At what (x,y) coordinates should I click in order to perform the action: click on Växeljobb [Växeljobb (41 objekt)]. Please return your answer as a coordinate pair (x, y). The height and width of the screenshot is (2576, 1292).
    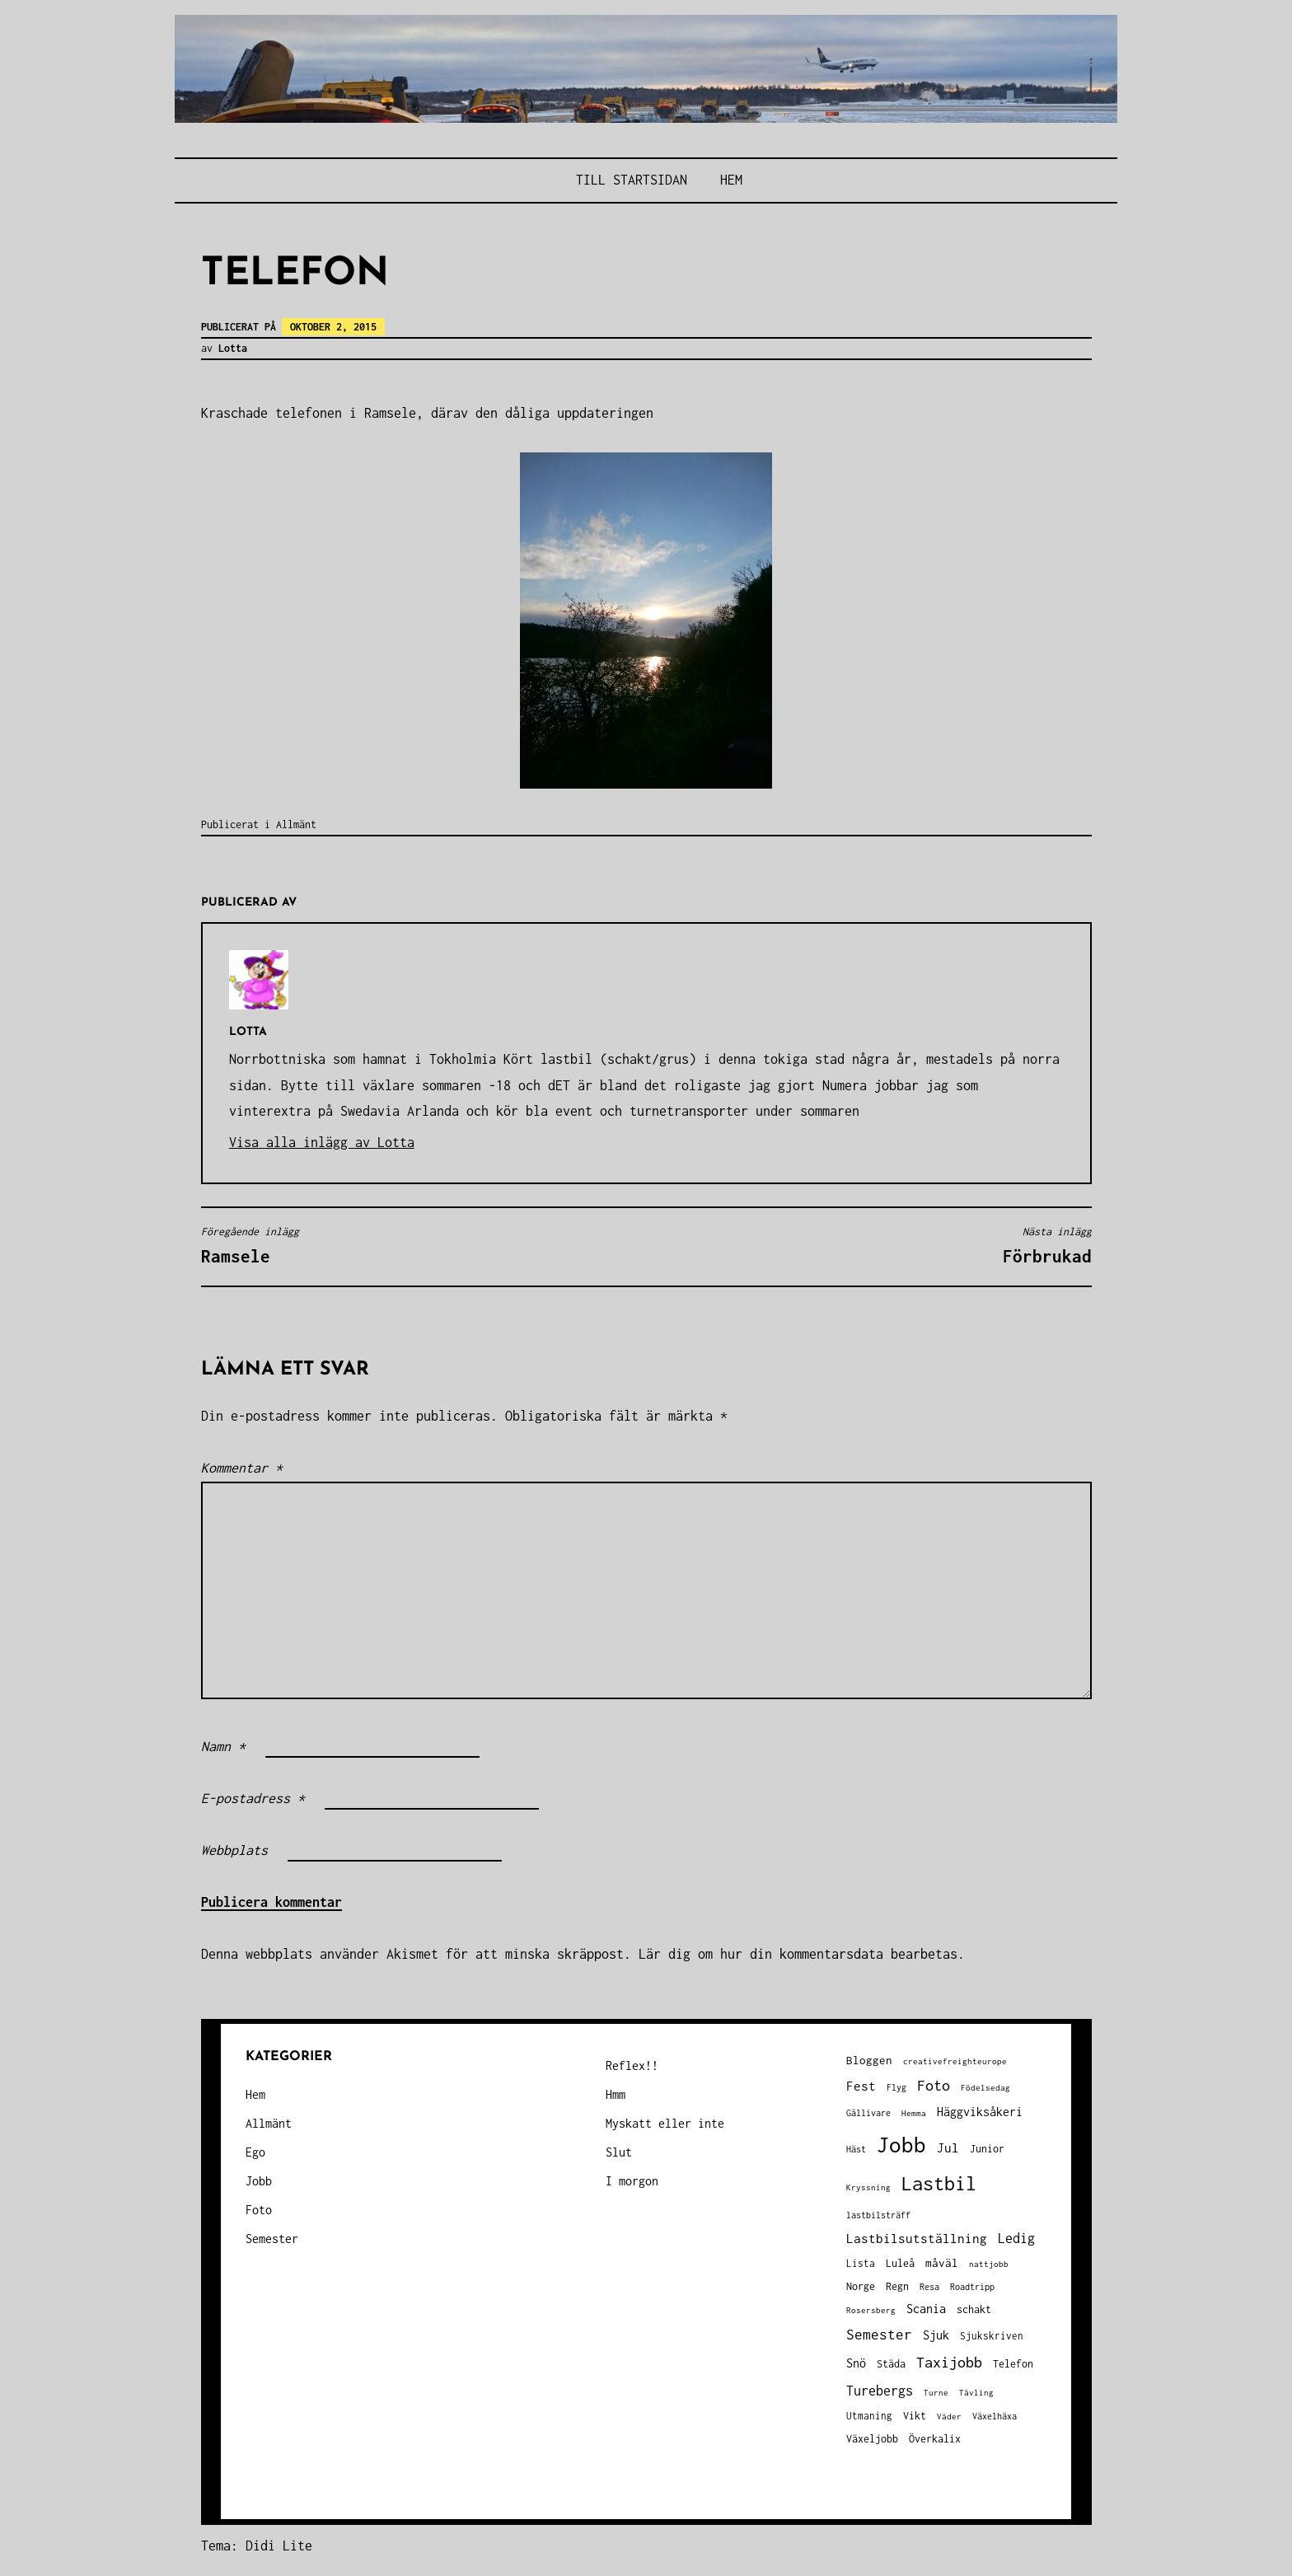
    Looking at the image, I should click on (872, 2439).